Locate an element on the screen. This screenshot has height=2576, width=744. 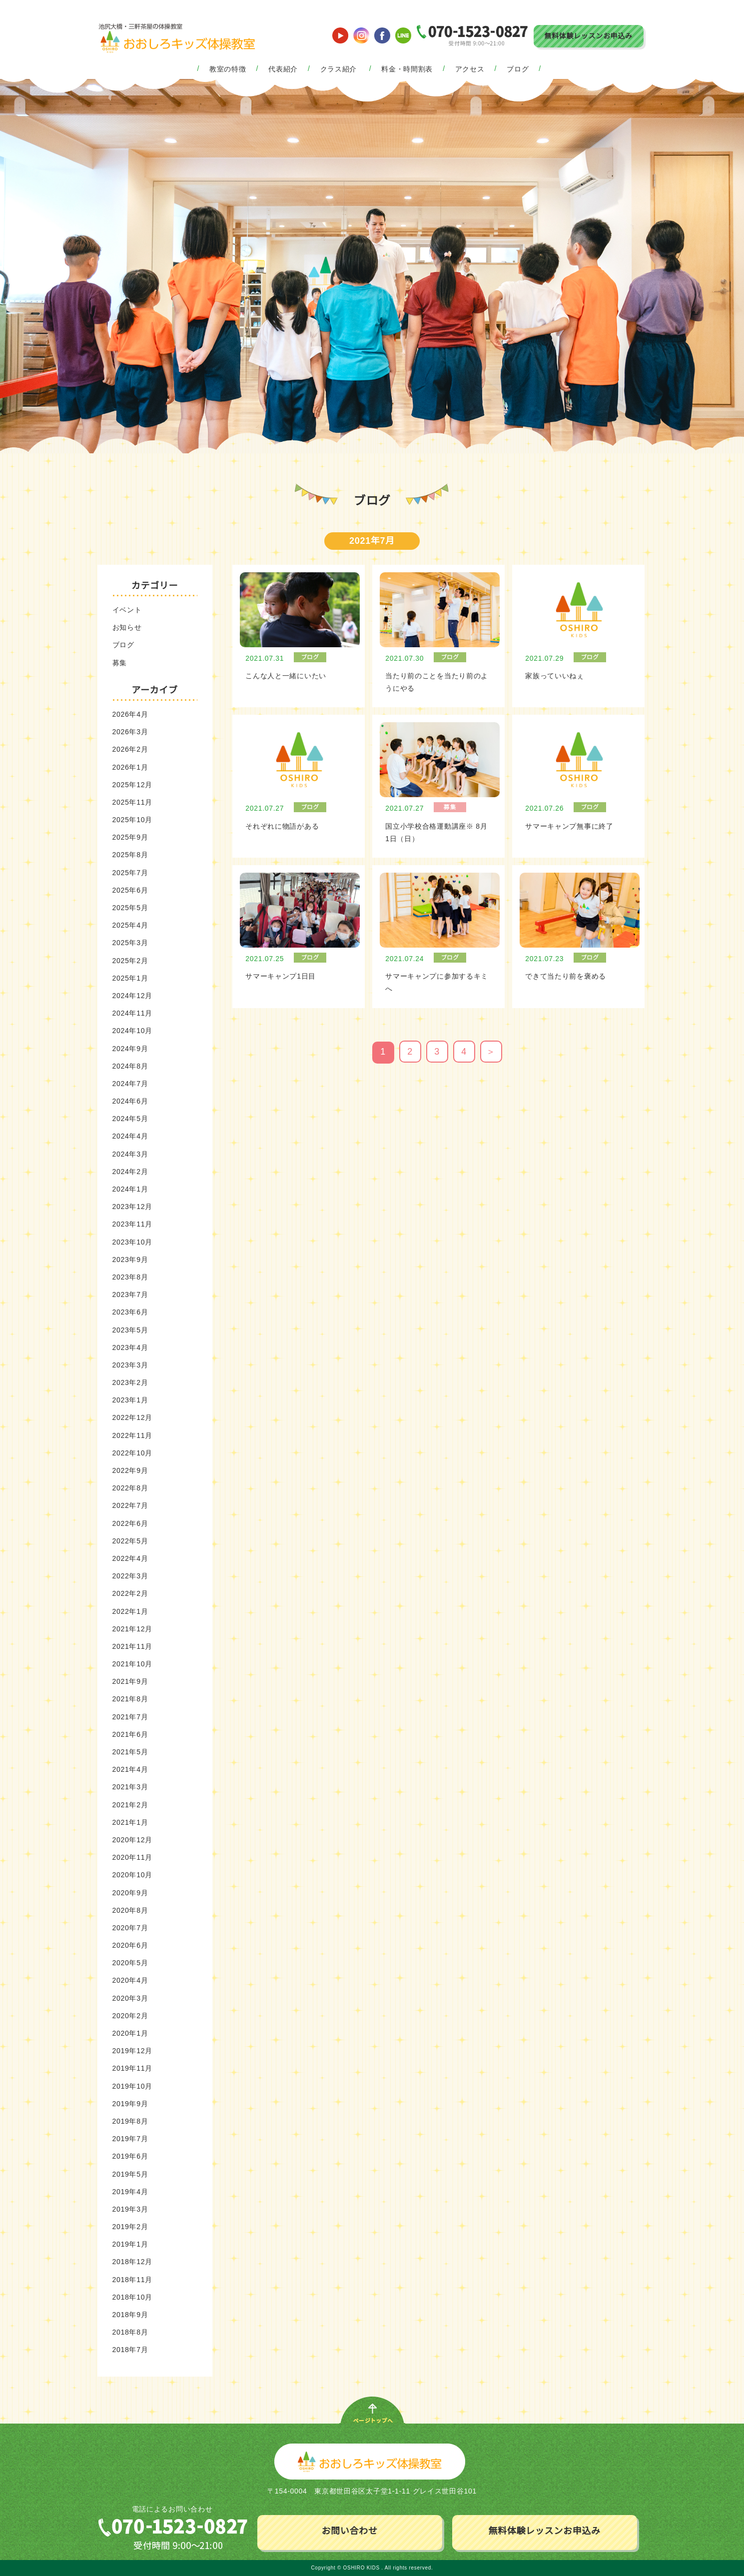
2025年9月 is located at coordinates (130, 837).